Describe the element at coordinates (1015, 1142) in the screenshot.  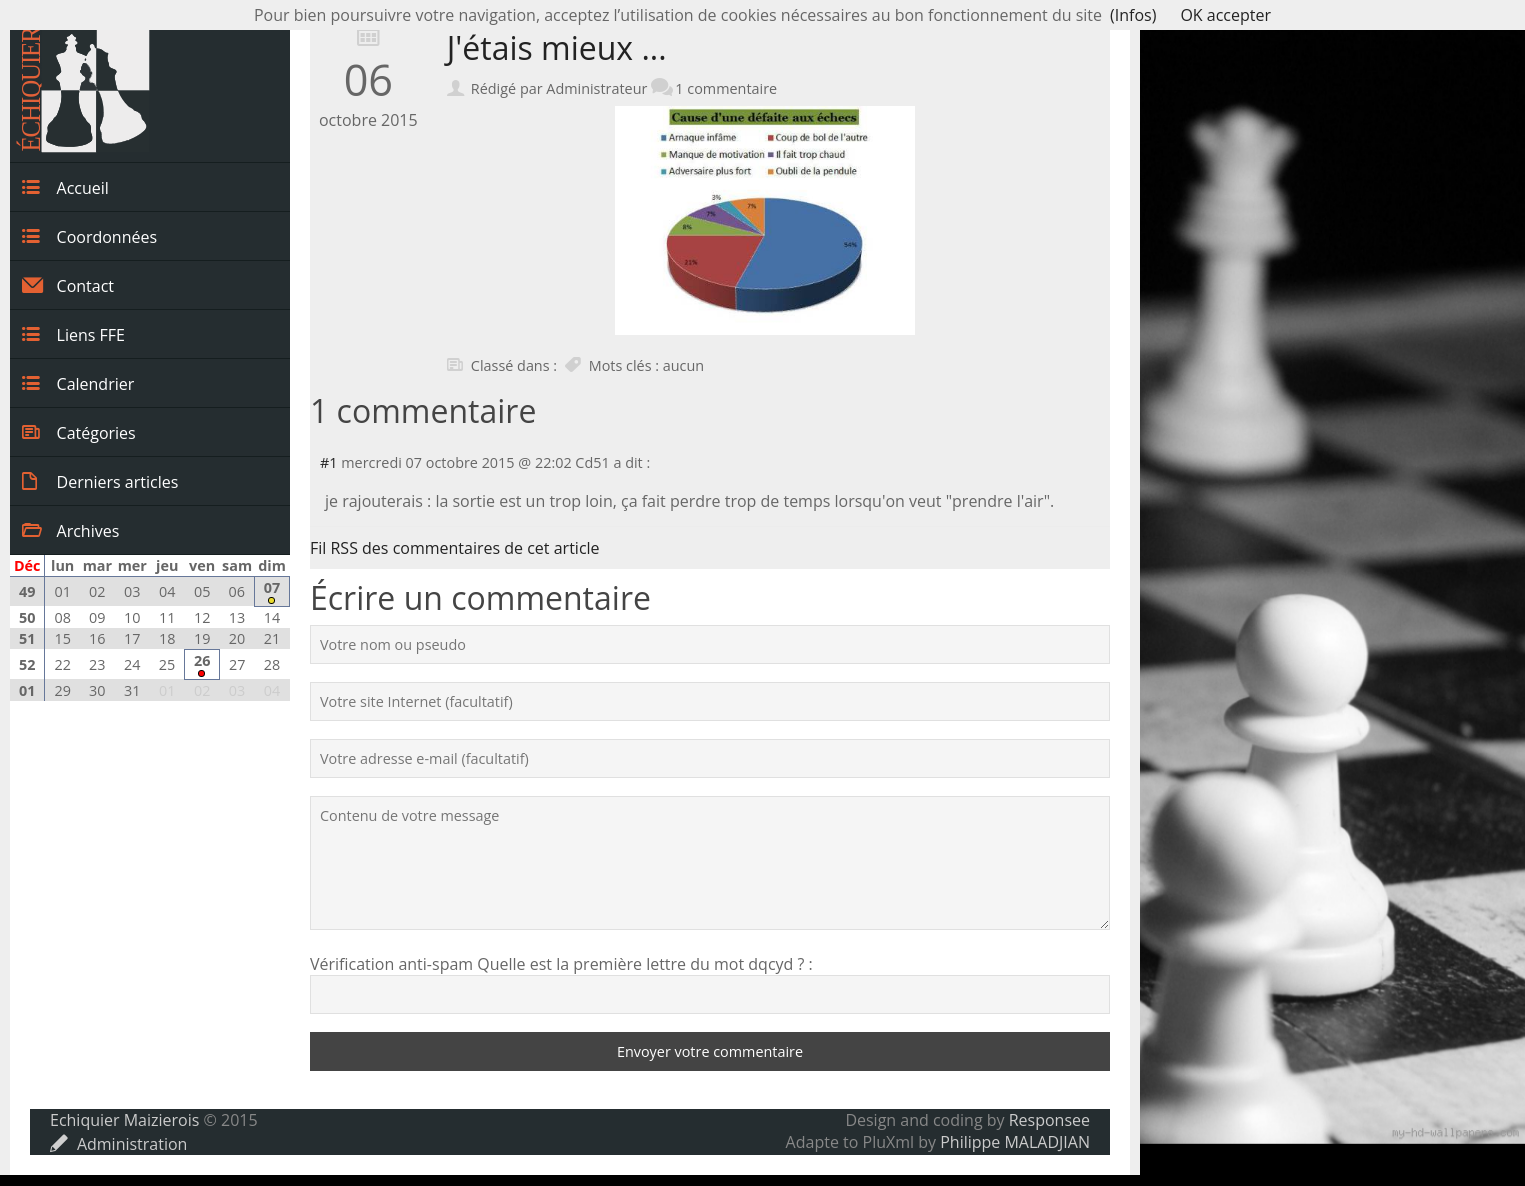
I see `Philippe MALADJIAN` at that location.